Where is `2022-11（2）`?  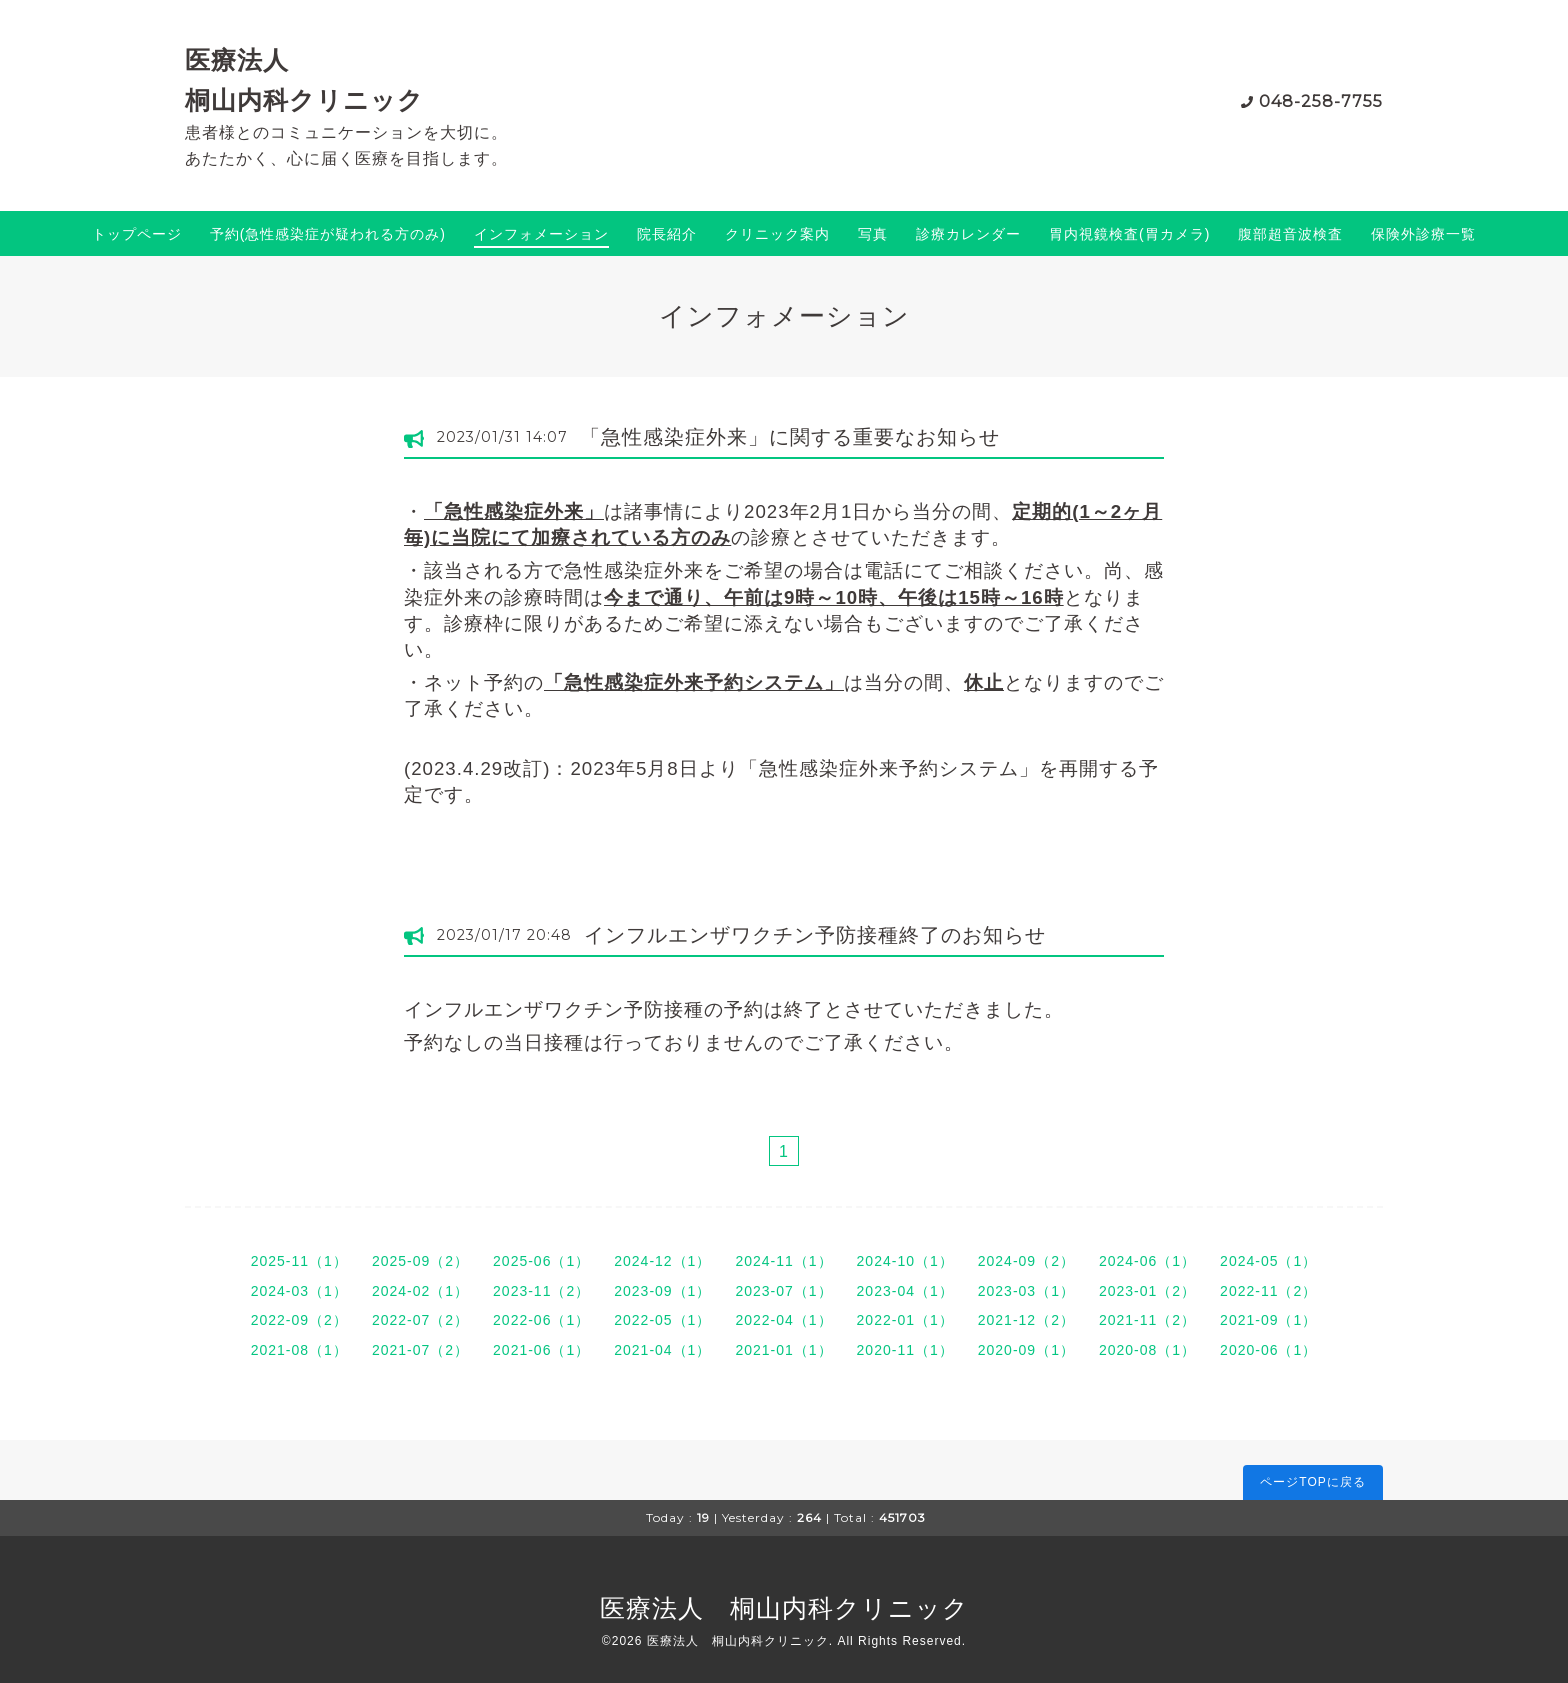
2022-11（2） is located at coordinates (1268, 1291).